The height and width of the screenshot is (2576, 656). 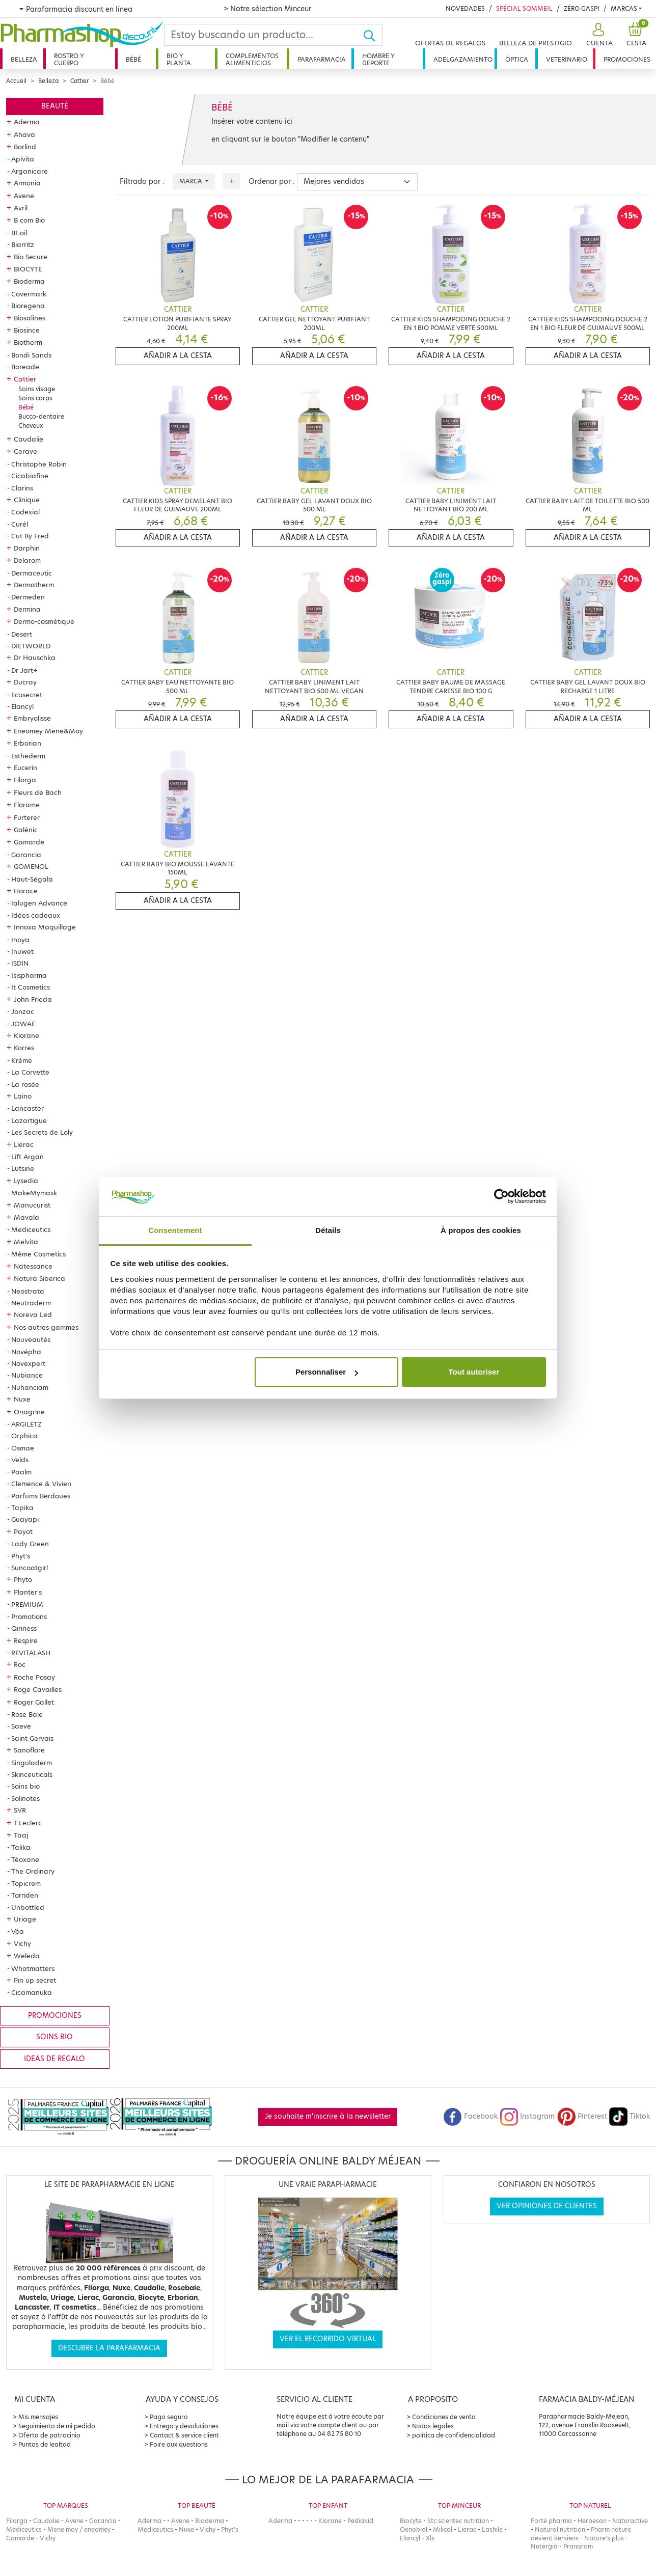 I want to click on ISDIN, so click(x=20, y=963).